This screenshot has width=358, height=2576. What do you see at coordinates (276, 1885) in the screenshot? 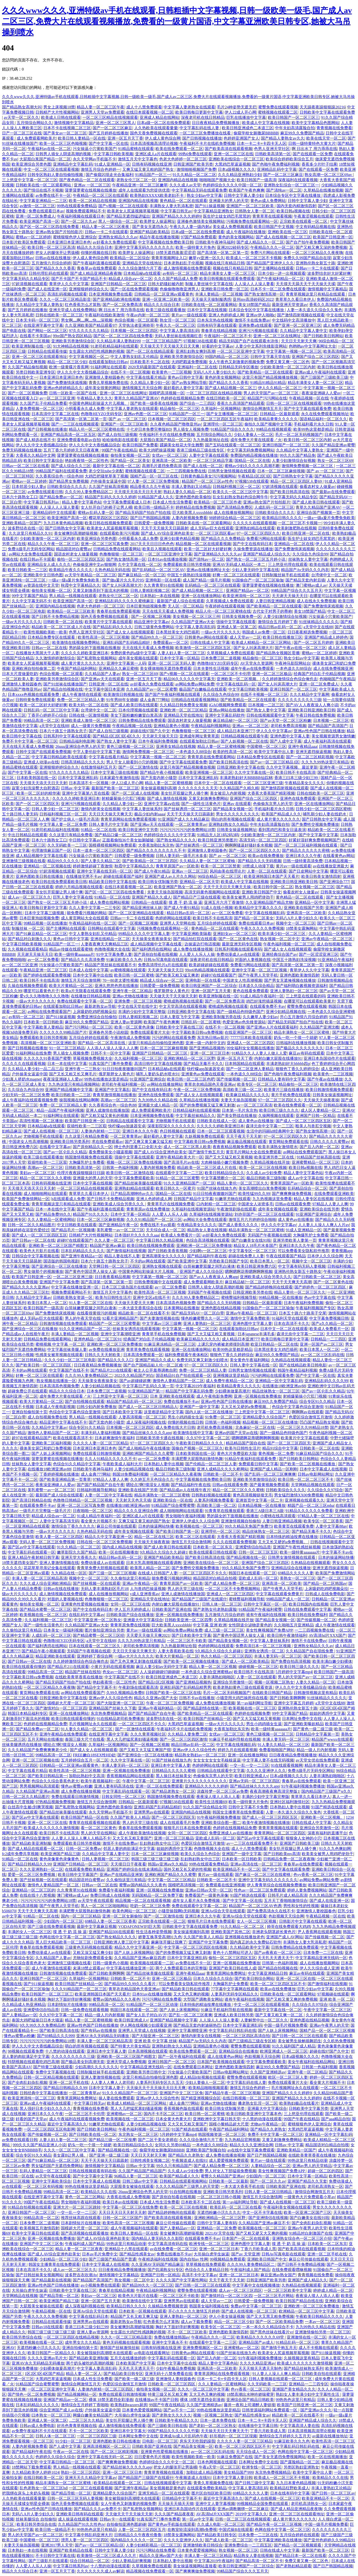
I see `伊人青青草综合在线视频免费播放` at bounding box center [276, 1885].